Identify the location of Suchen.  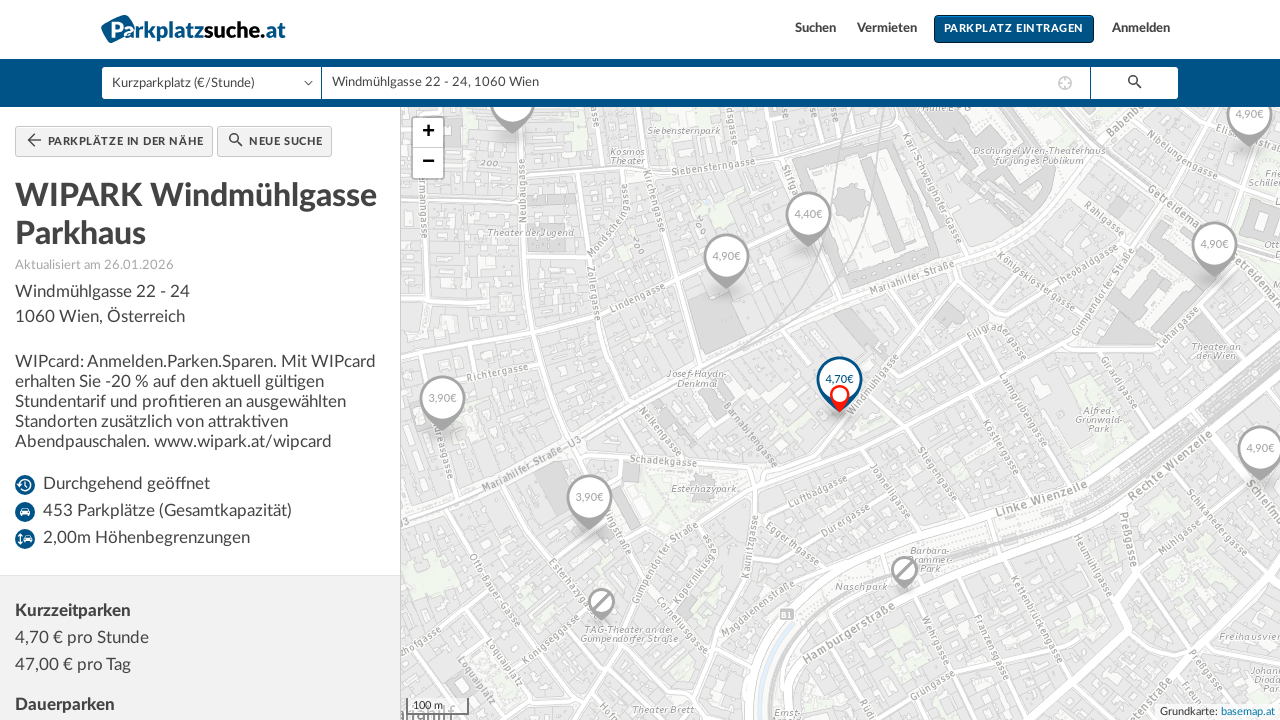
(817, 28).